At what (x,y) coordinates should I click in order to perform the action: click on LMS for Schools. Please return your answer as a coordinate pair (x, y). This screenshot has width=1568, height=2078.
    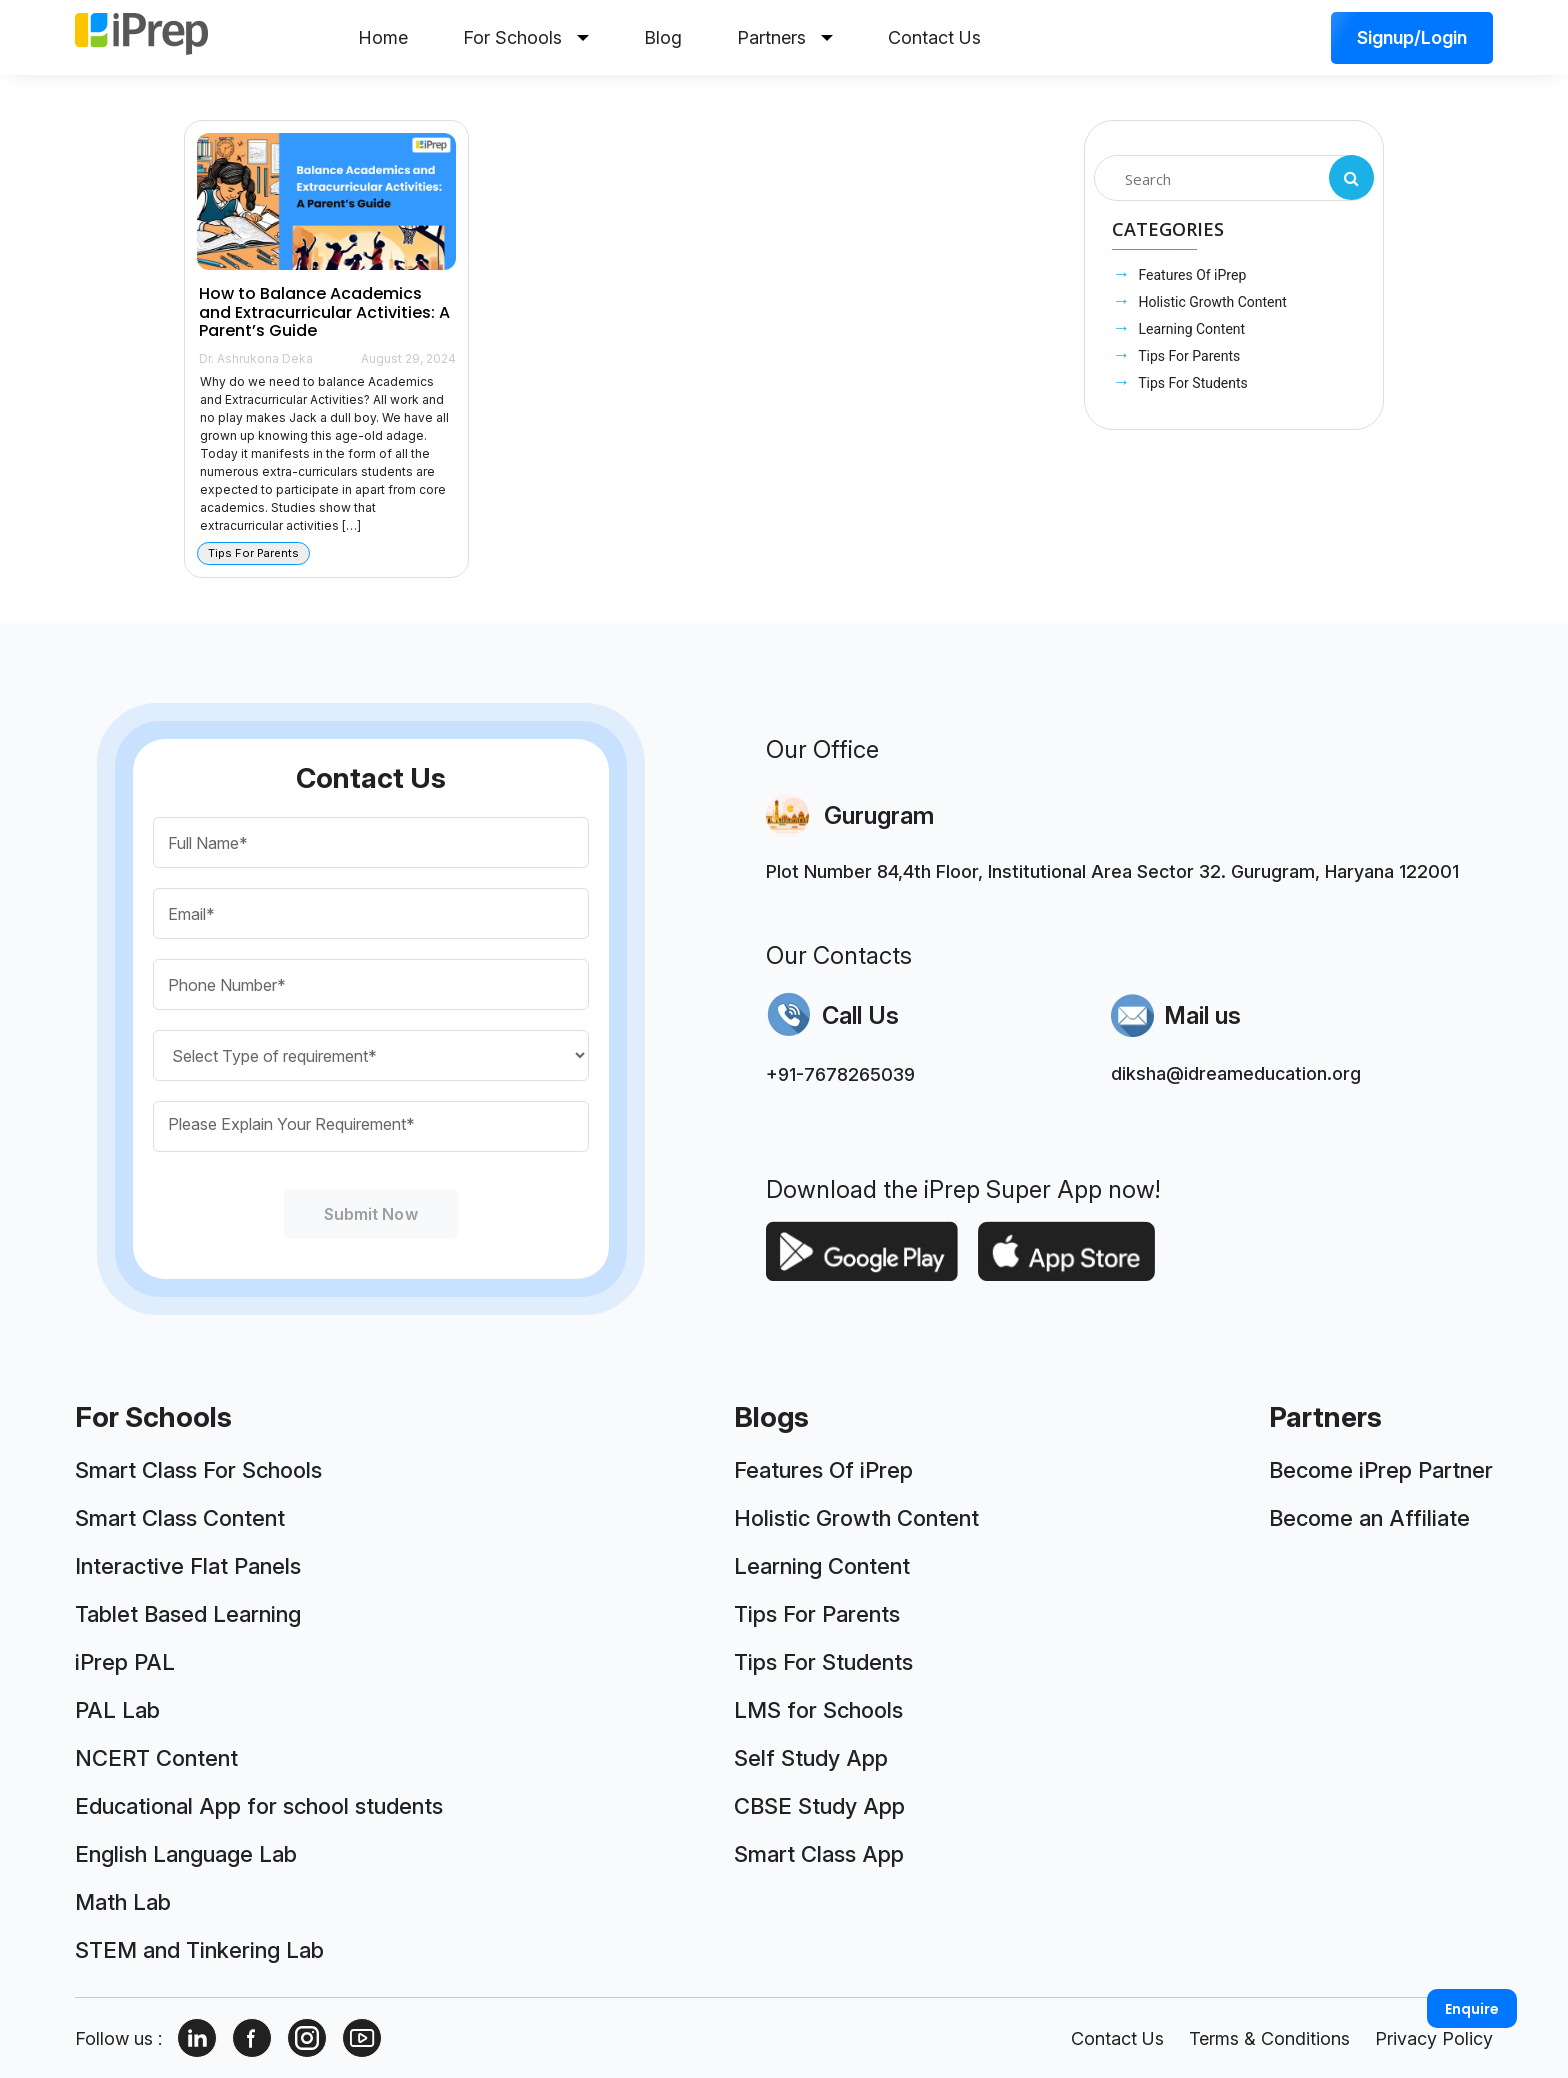
    Looking at the image, I should click on (818, 1710).